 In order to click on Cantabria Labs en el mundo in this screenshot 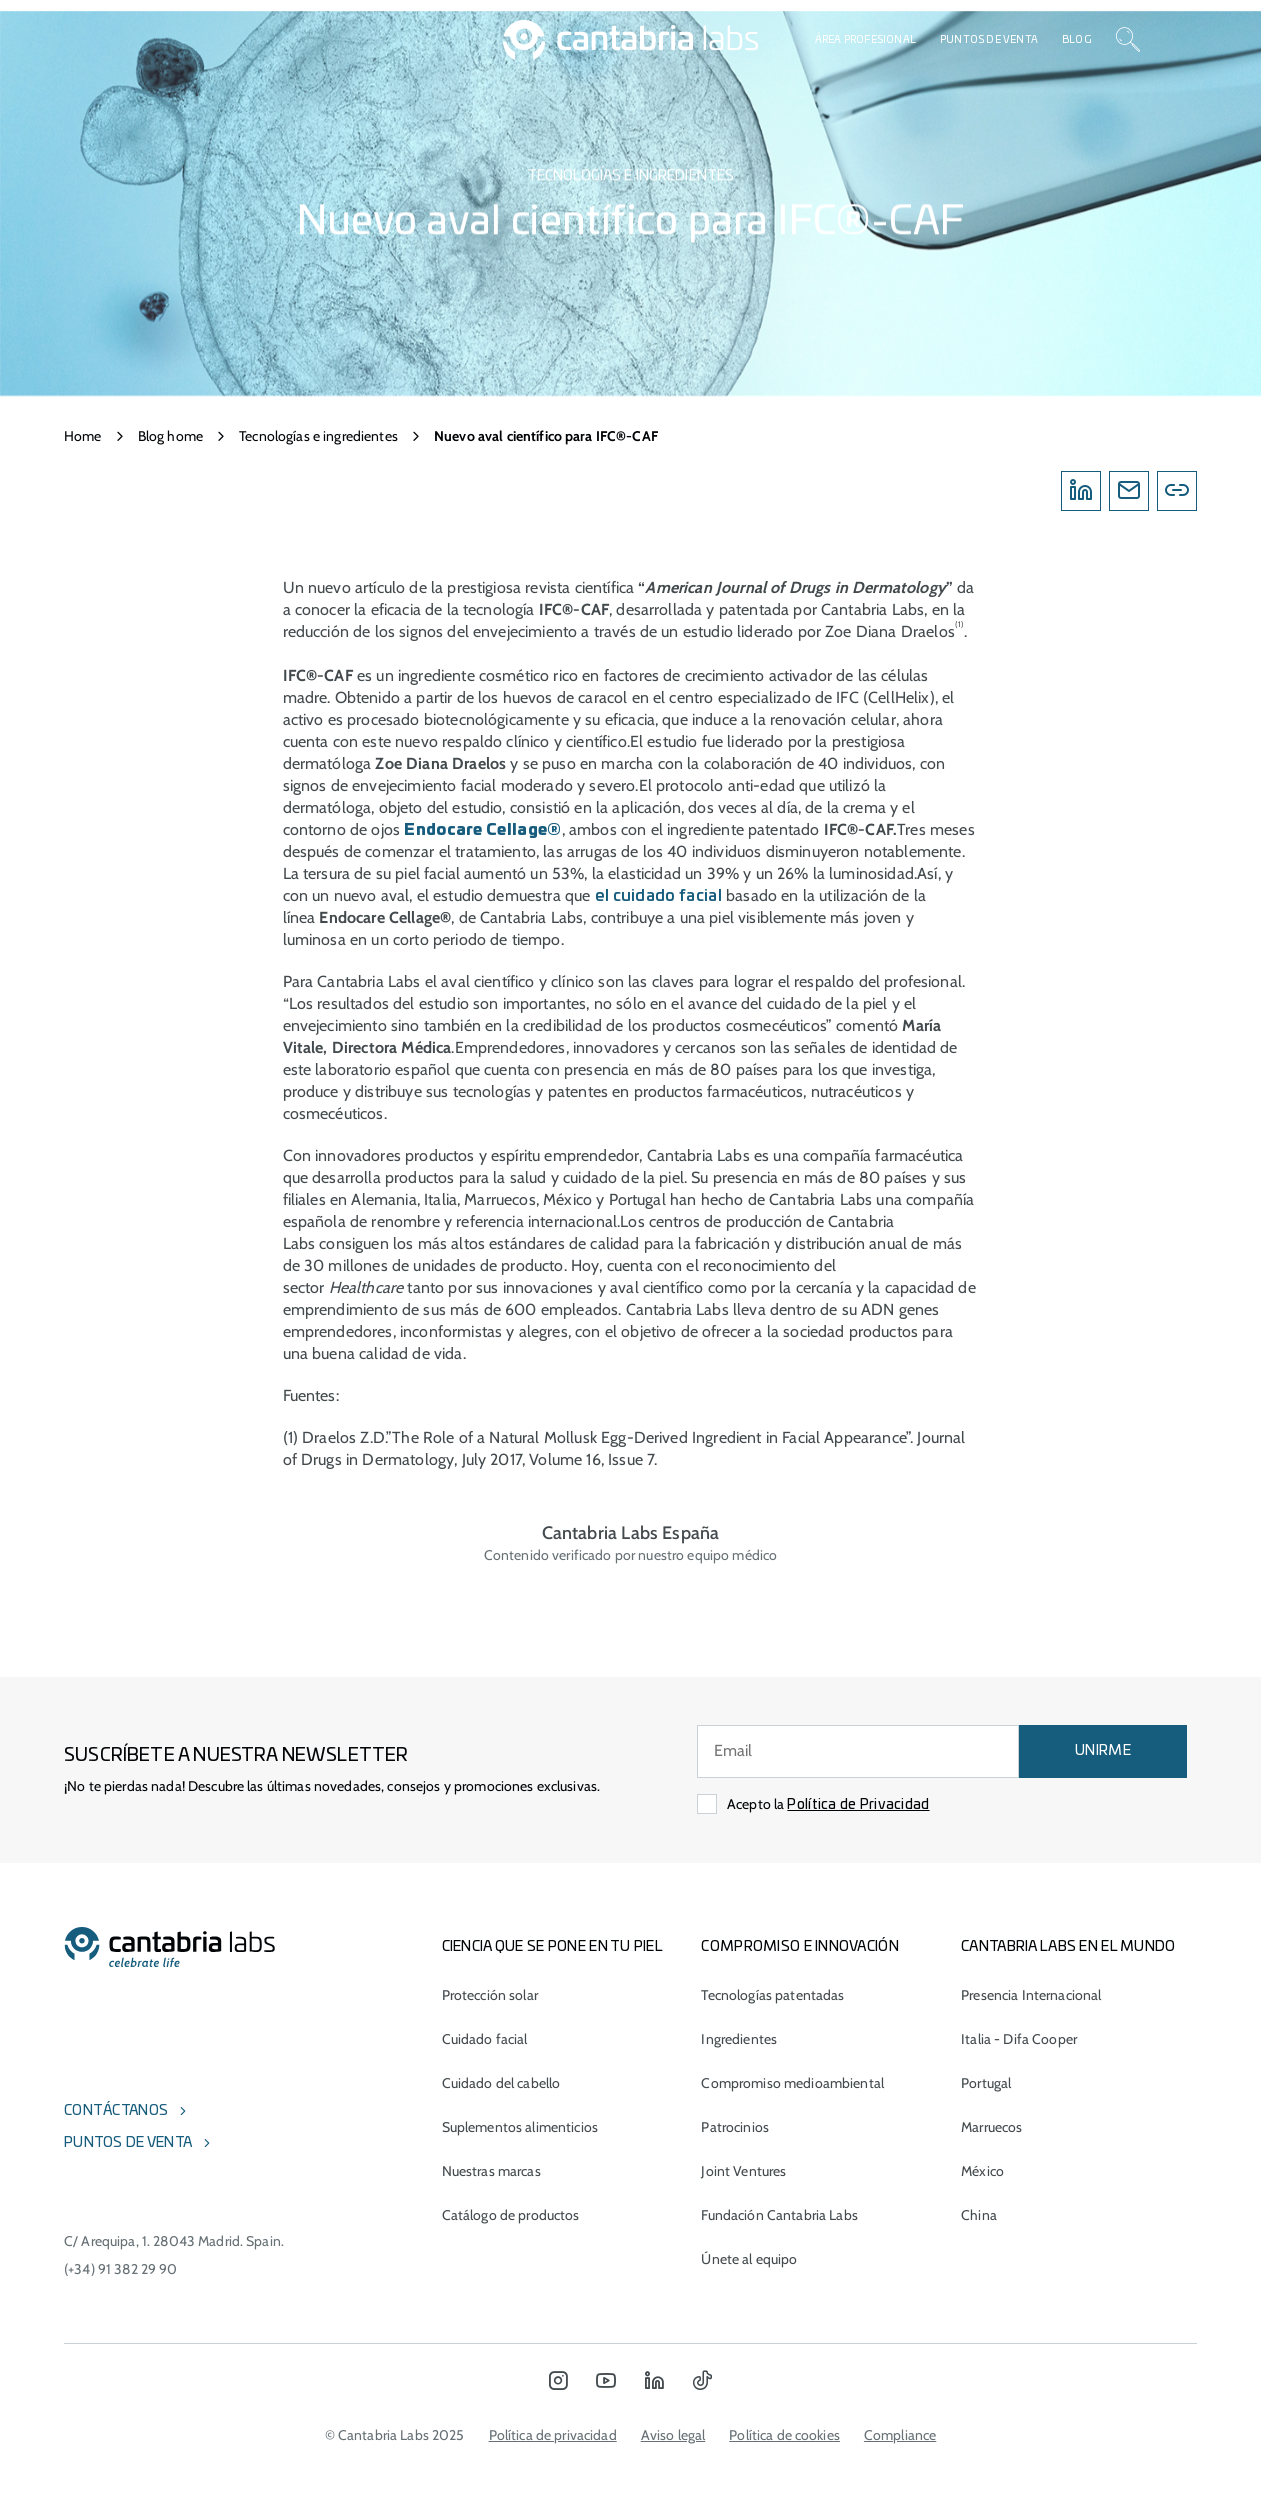, I will do `click(1068, 1947)`.